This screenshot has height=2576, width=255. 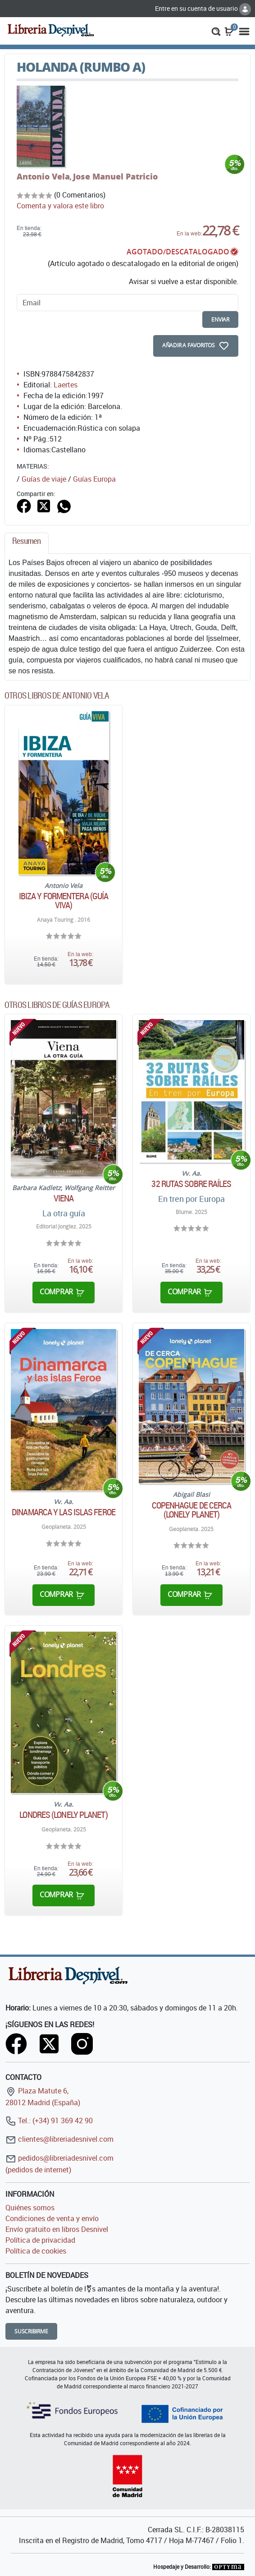 I want to click on Comenta y valora este libro, so click(x=60, y=206).